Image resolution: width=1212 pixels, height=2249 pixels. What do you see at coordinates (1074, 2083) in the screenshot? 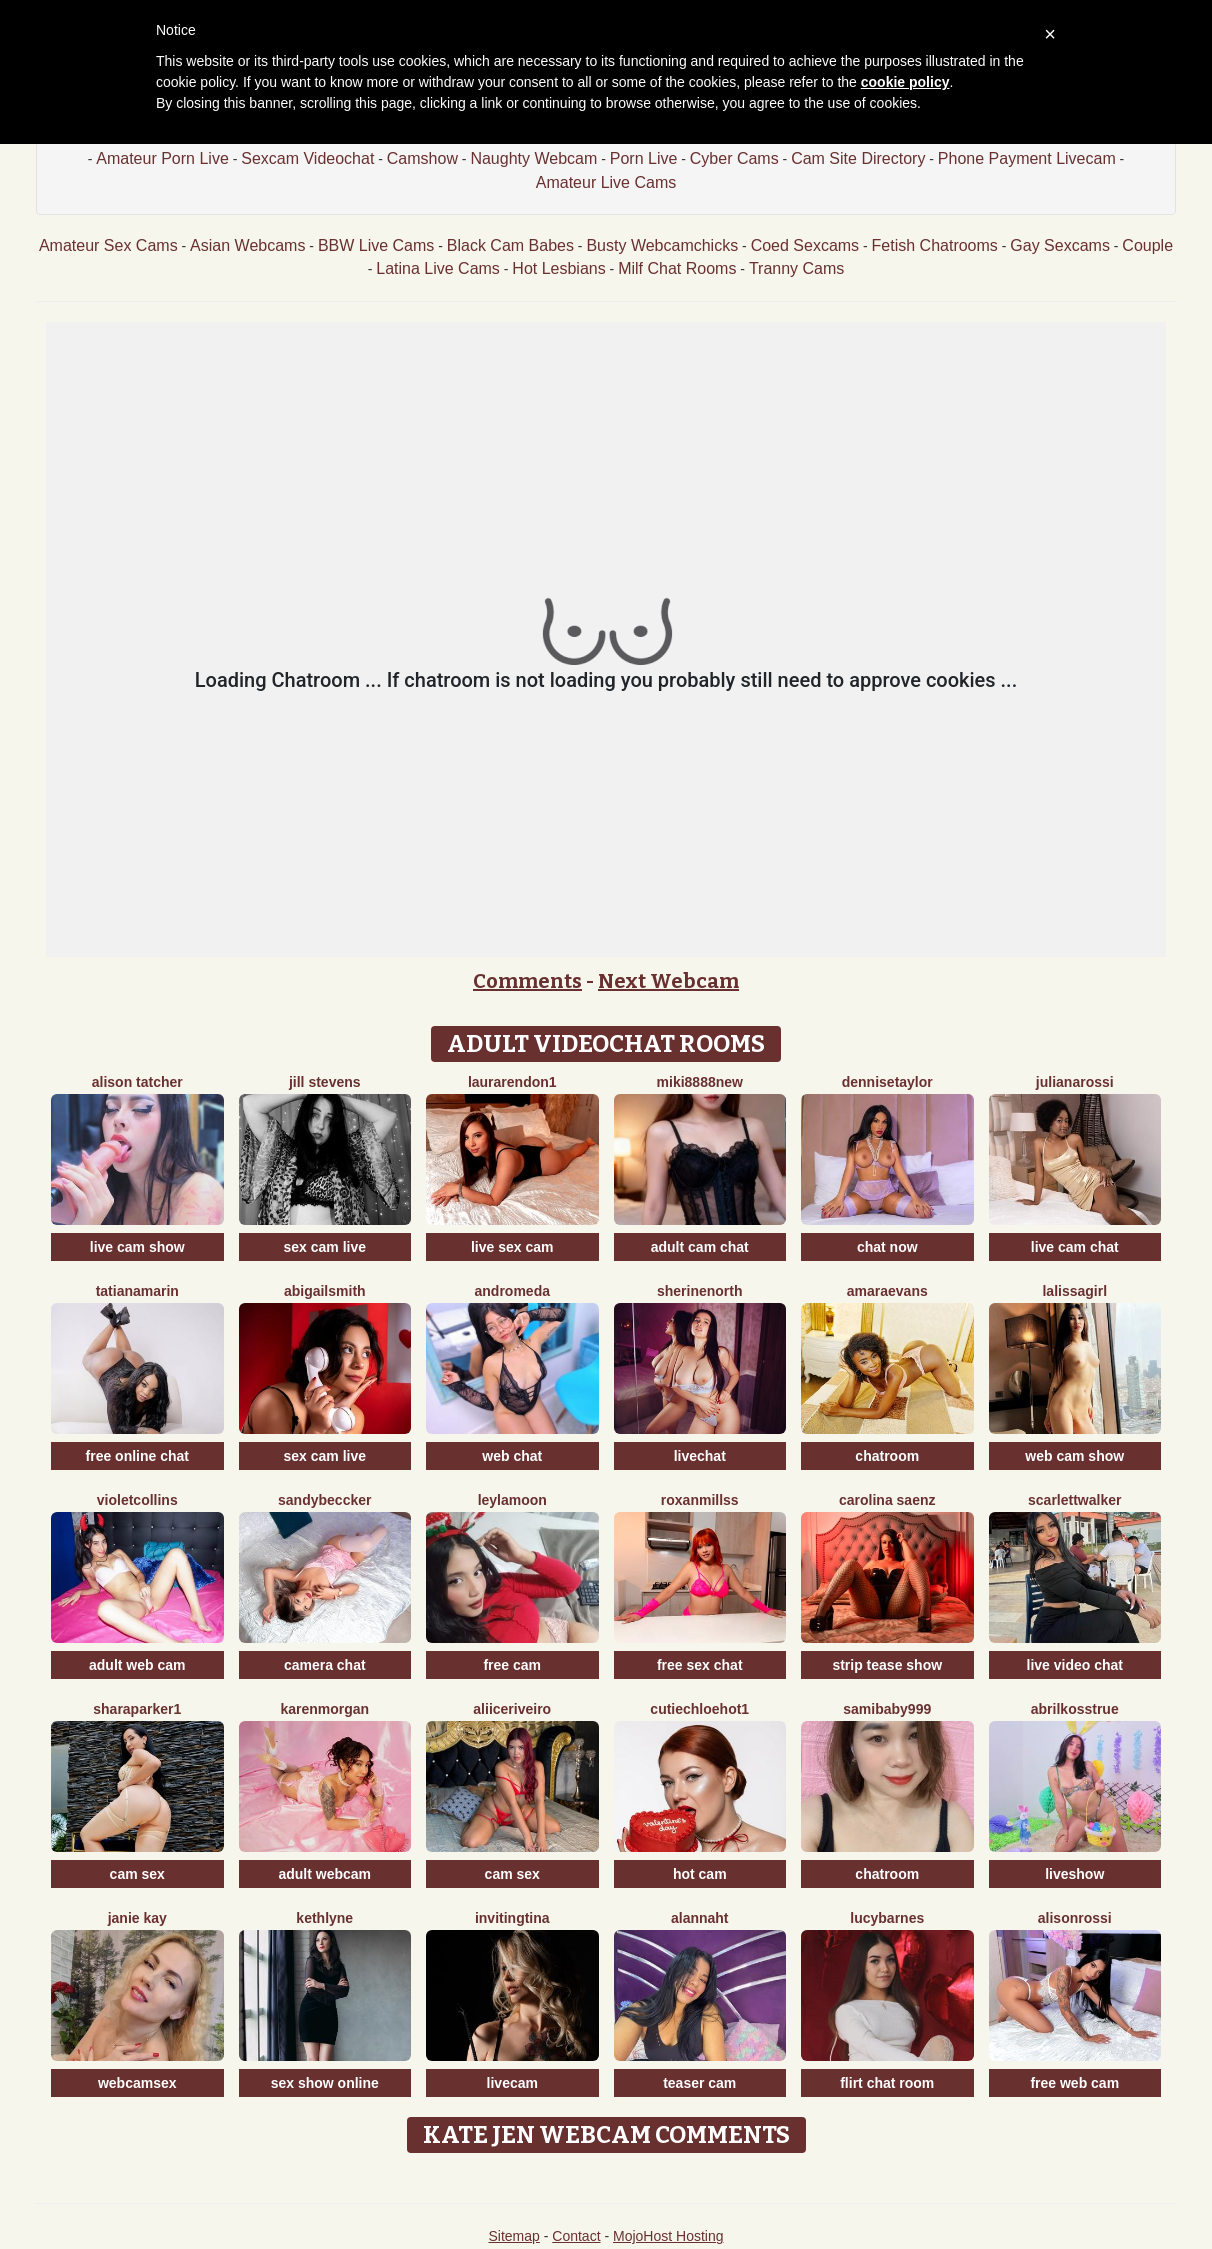
I see `free web cam` at bounding box center [1074, 2083].